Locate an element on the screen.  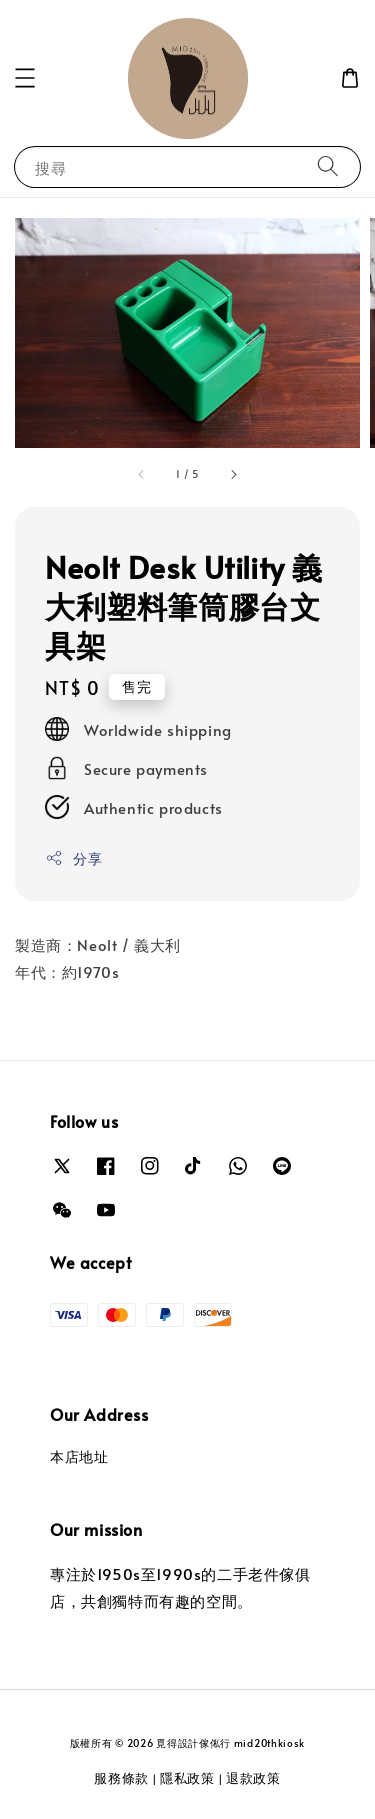
服務條款 is located at coordinates (121, 1778).